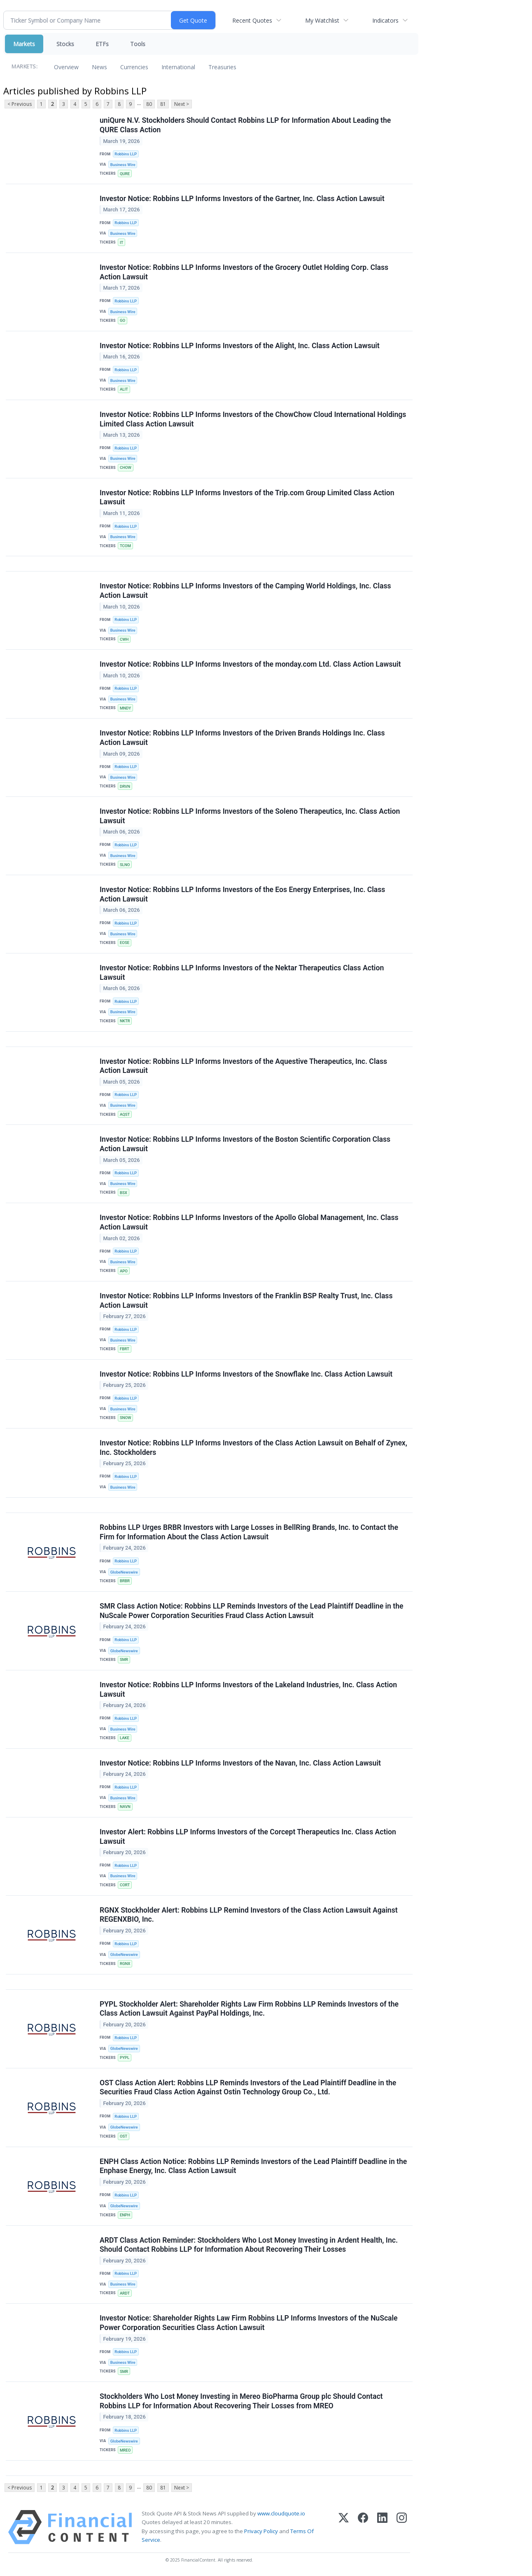  What do you see at coordinates (124, 639) in the screenshot?
I see `CWH` at bounding box center [124, 639].